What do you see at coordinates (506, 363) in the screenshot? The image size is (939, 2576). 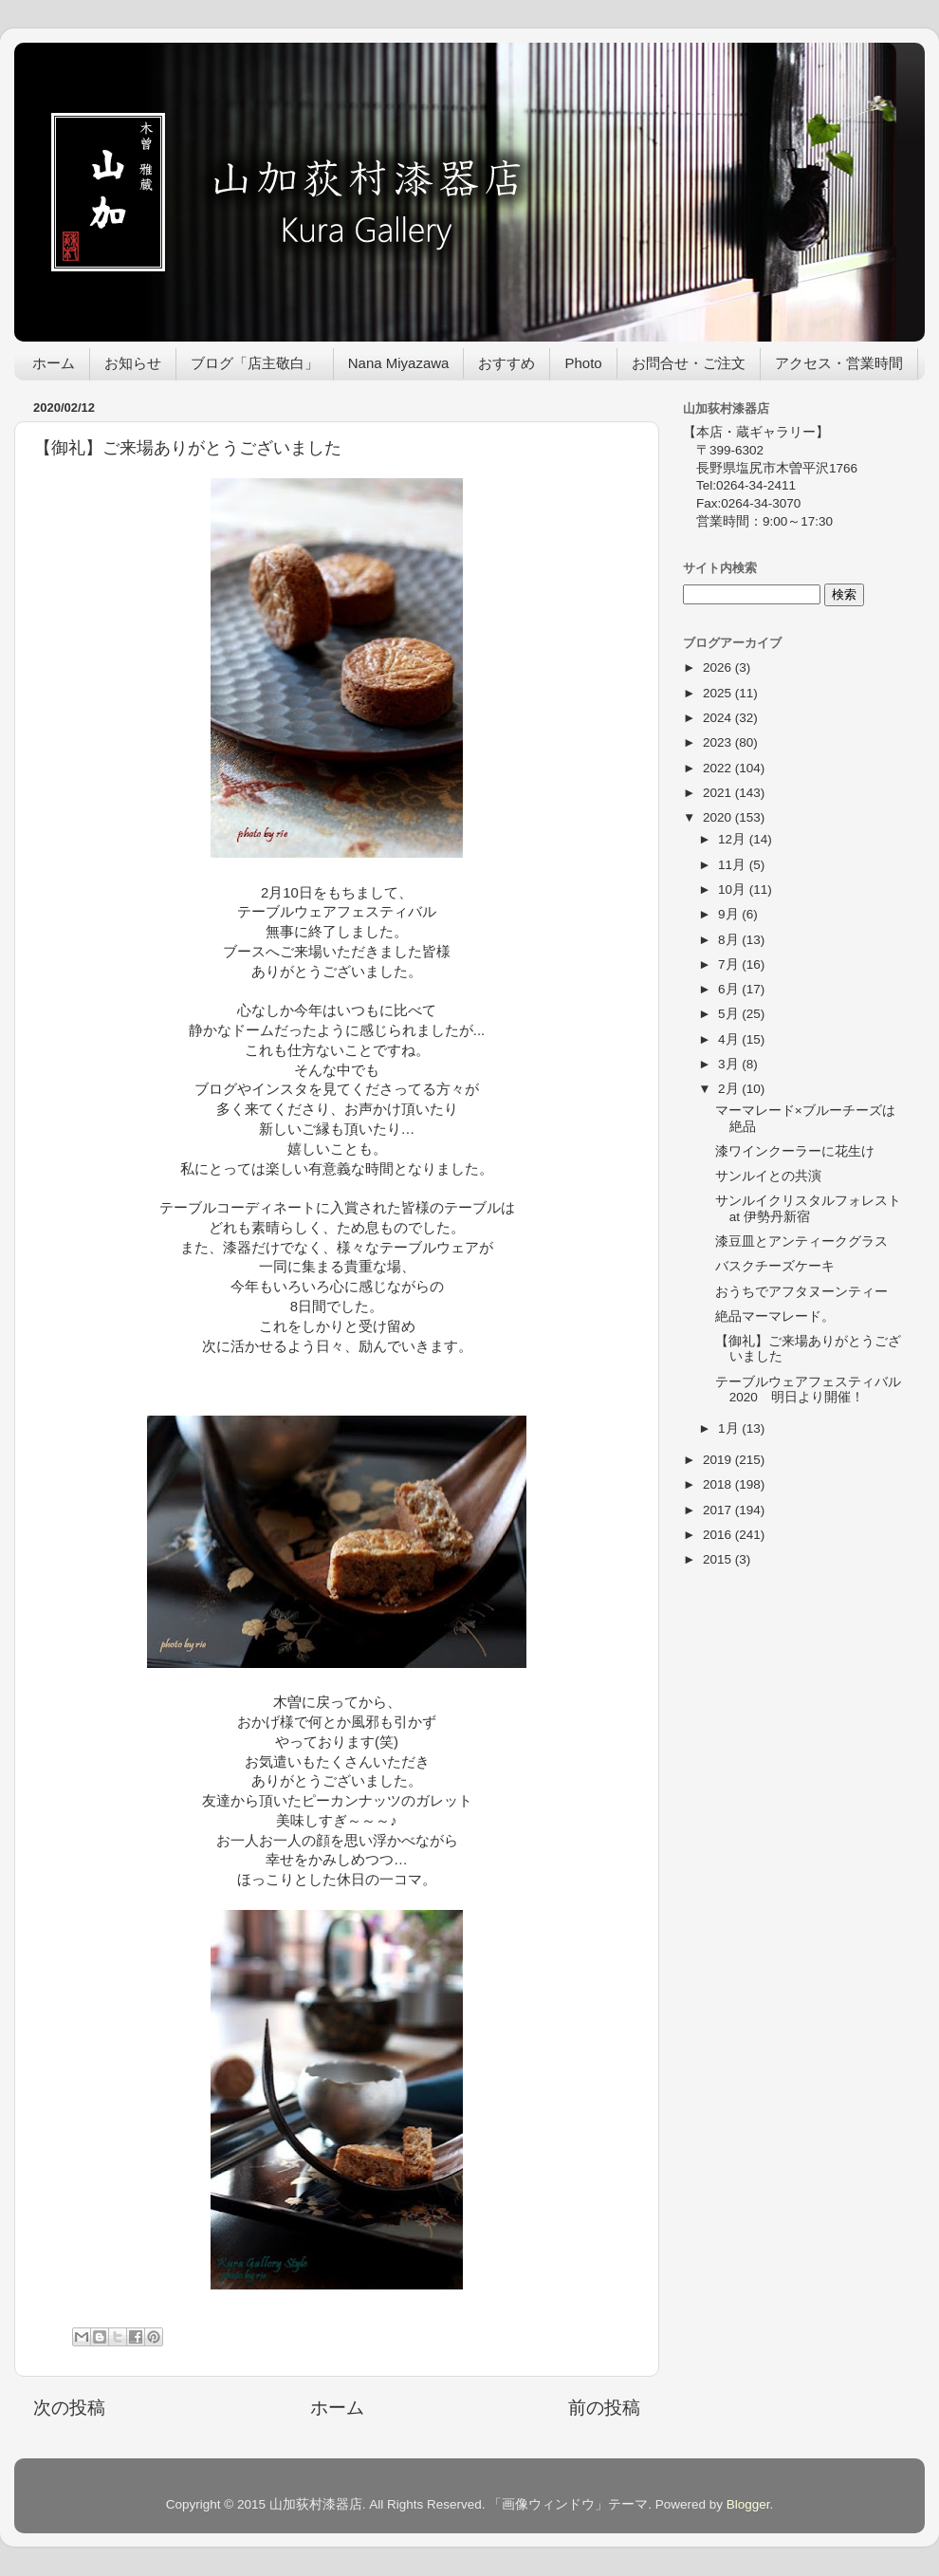 I see `おすすめ` at bounding box center [506, 363].